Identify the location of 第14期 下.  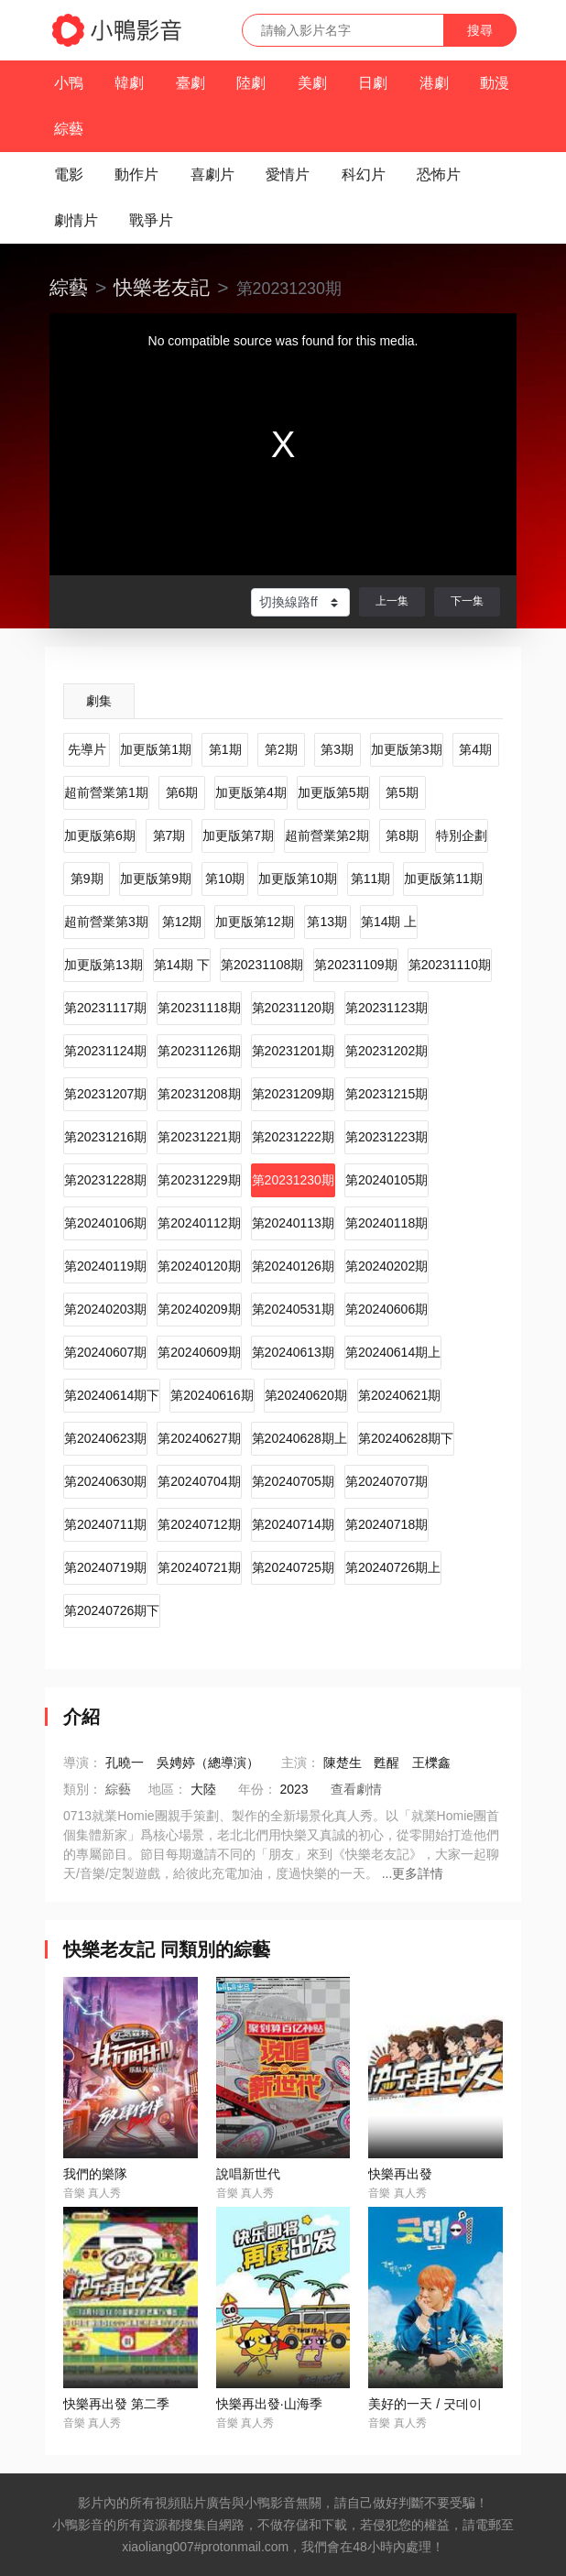
(182, 964).